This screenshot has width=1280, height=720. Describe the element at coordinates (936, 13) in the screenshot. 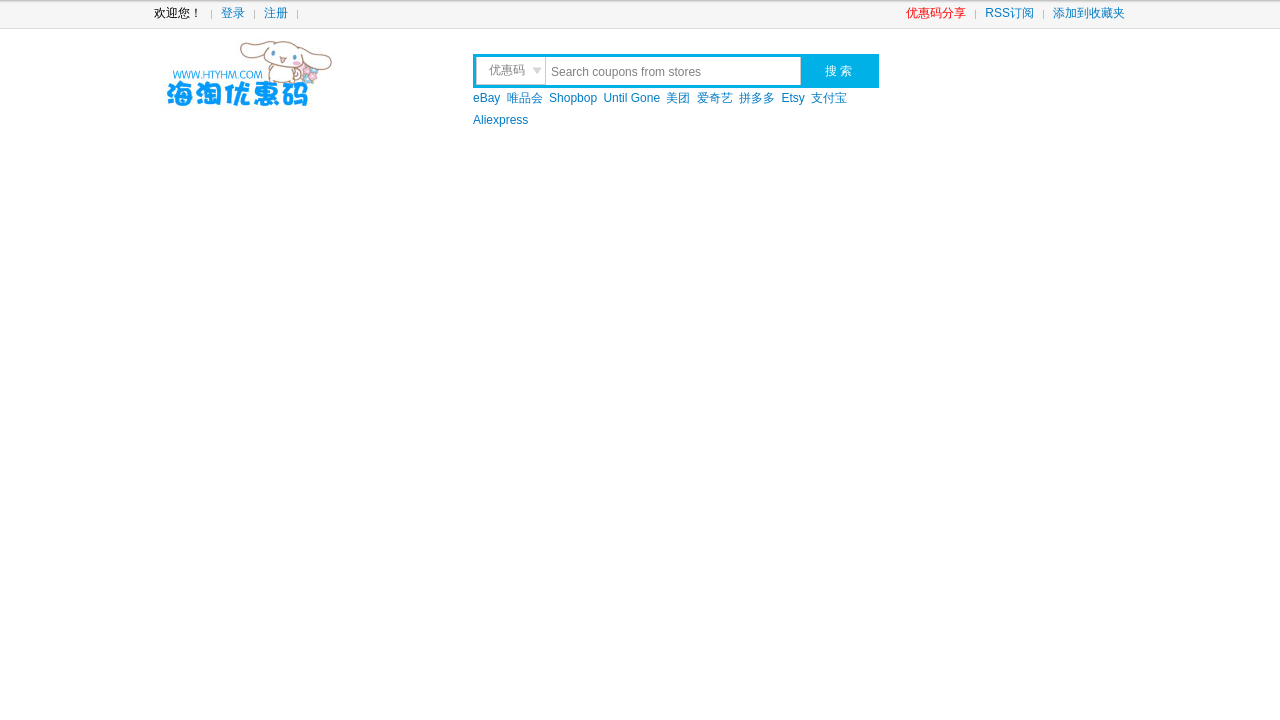

I see `优惠码分享` at that location.